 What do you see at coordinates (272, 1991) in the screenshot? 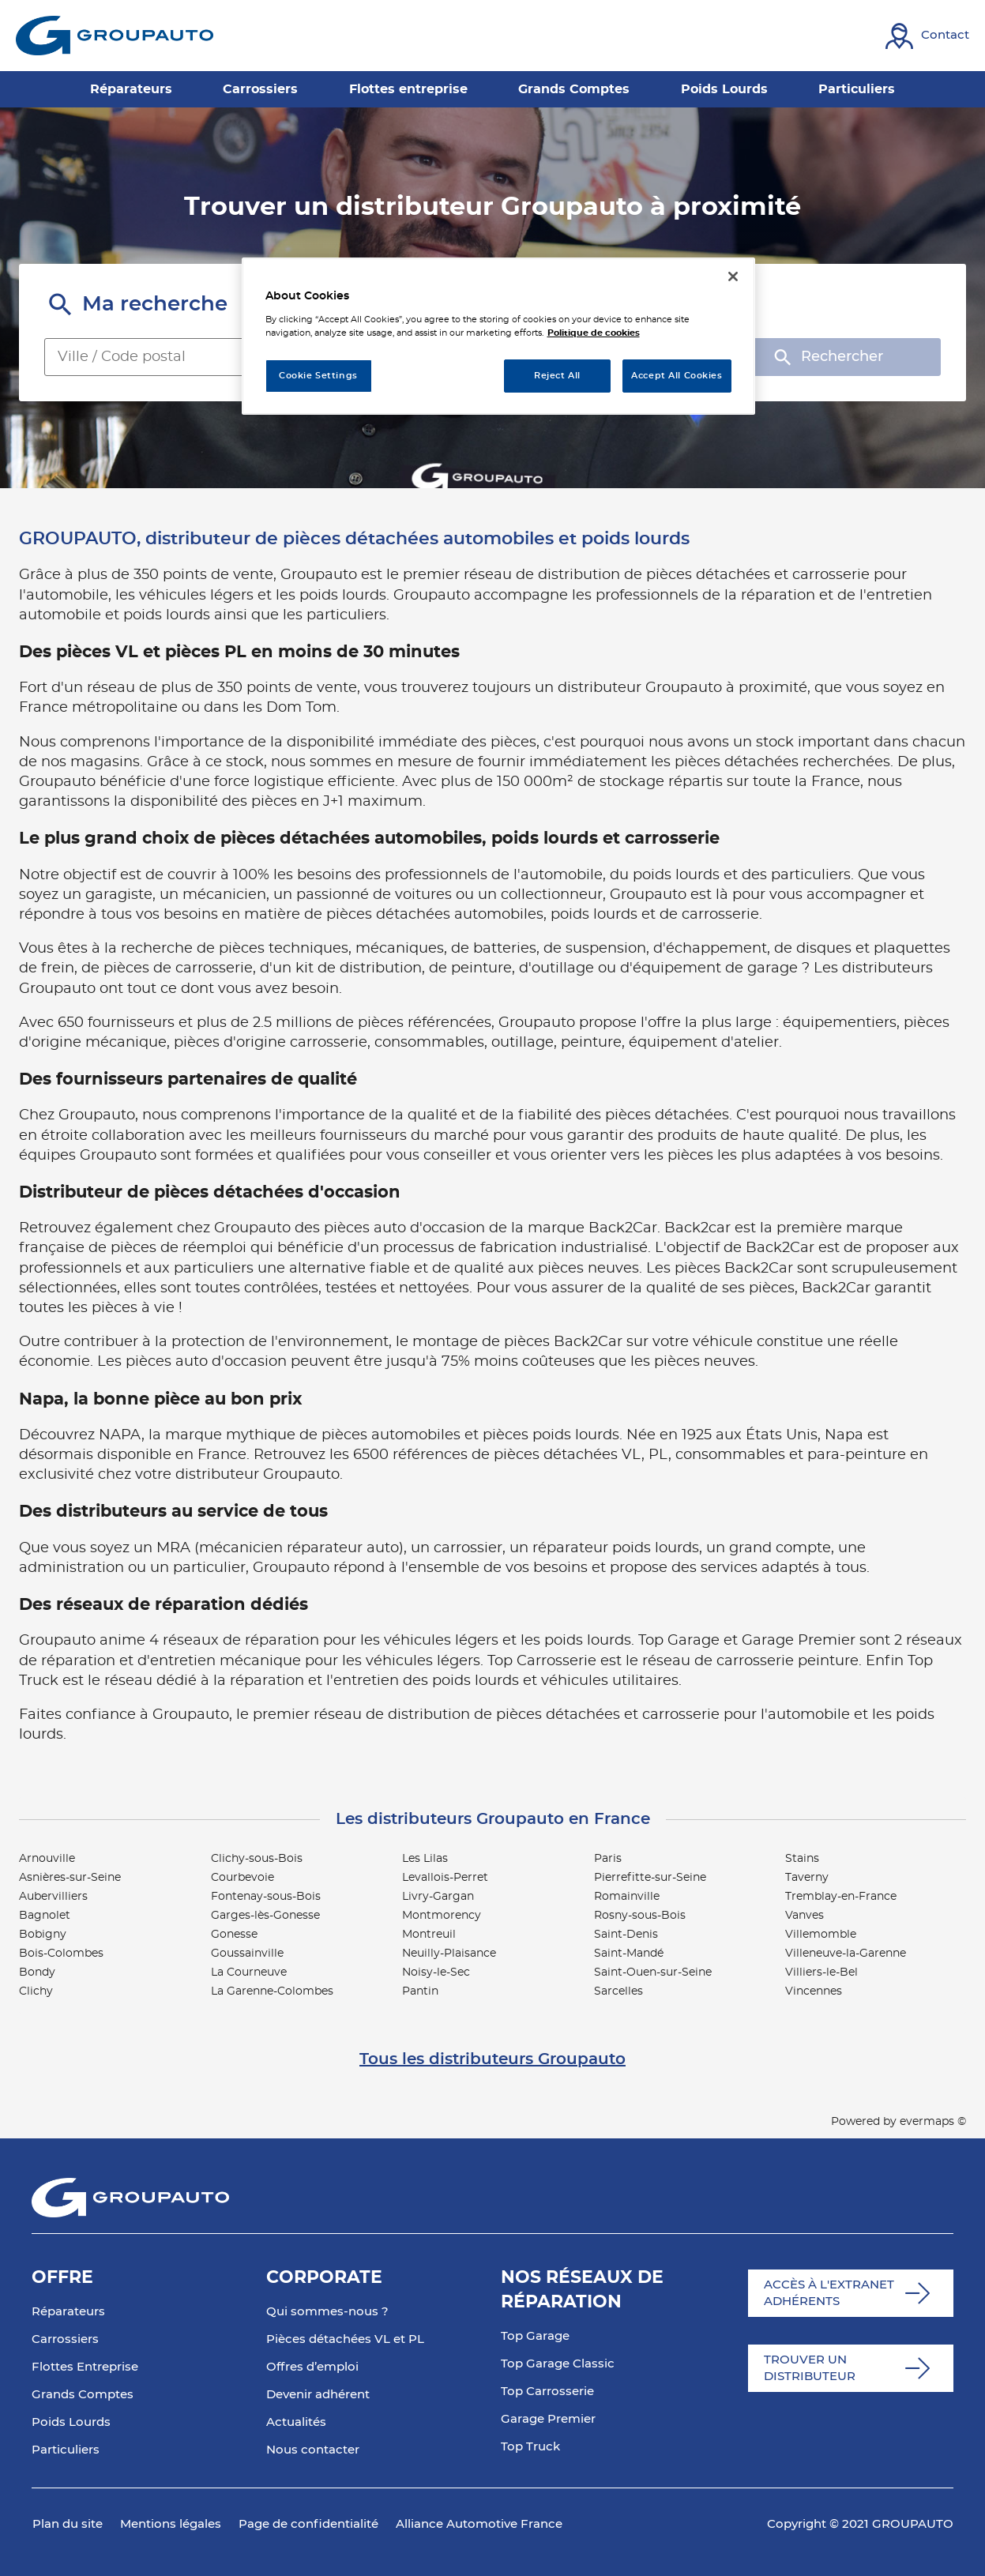
I see `La Garenne-Colombes` at bounding box center [272, 1991].